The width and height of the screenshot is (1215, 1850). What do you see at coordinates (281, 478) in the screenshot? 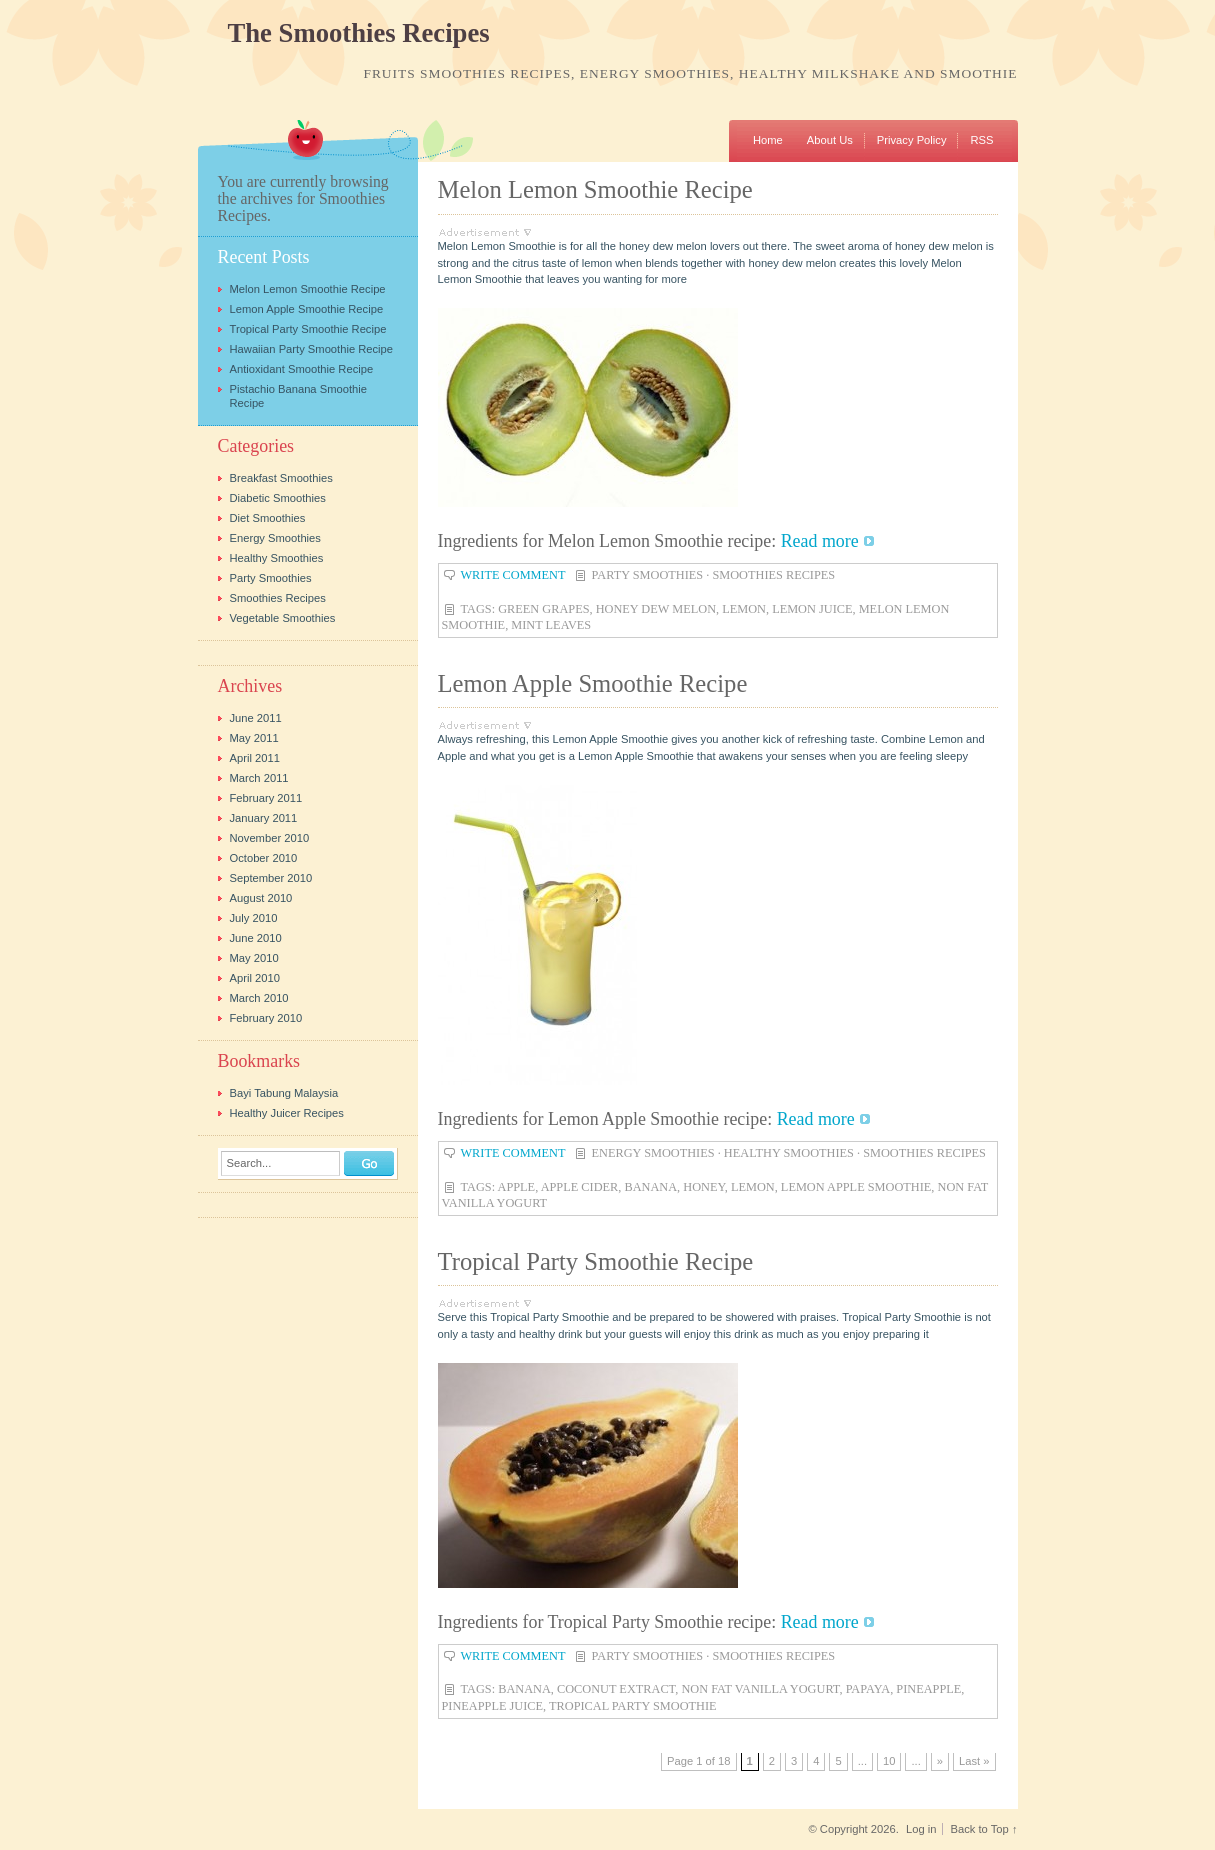
I see `Breakfast Smoothies` at bounding box center [281, 478].